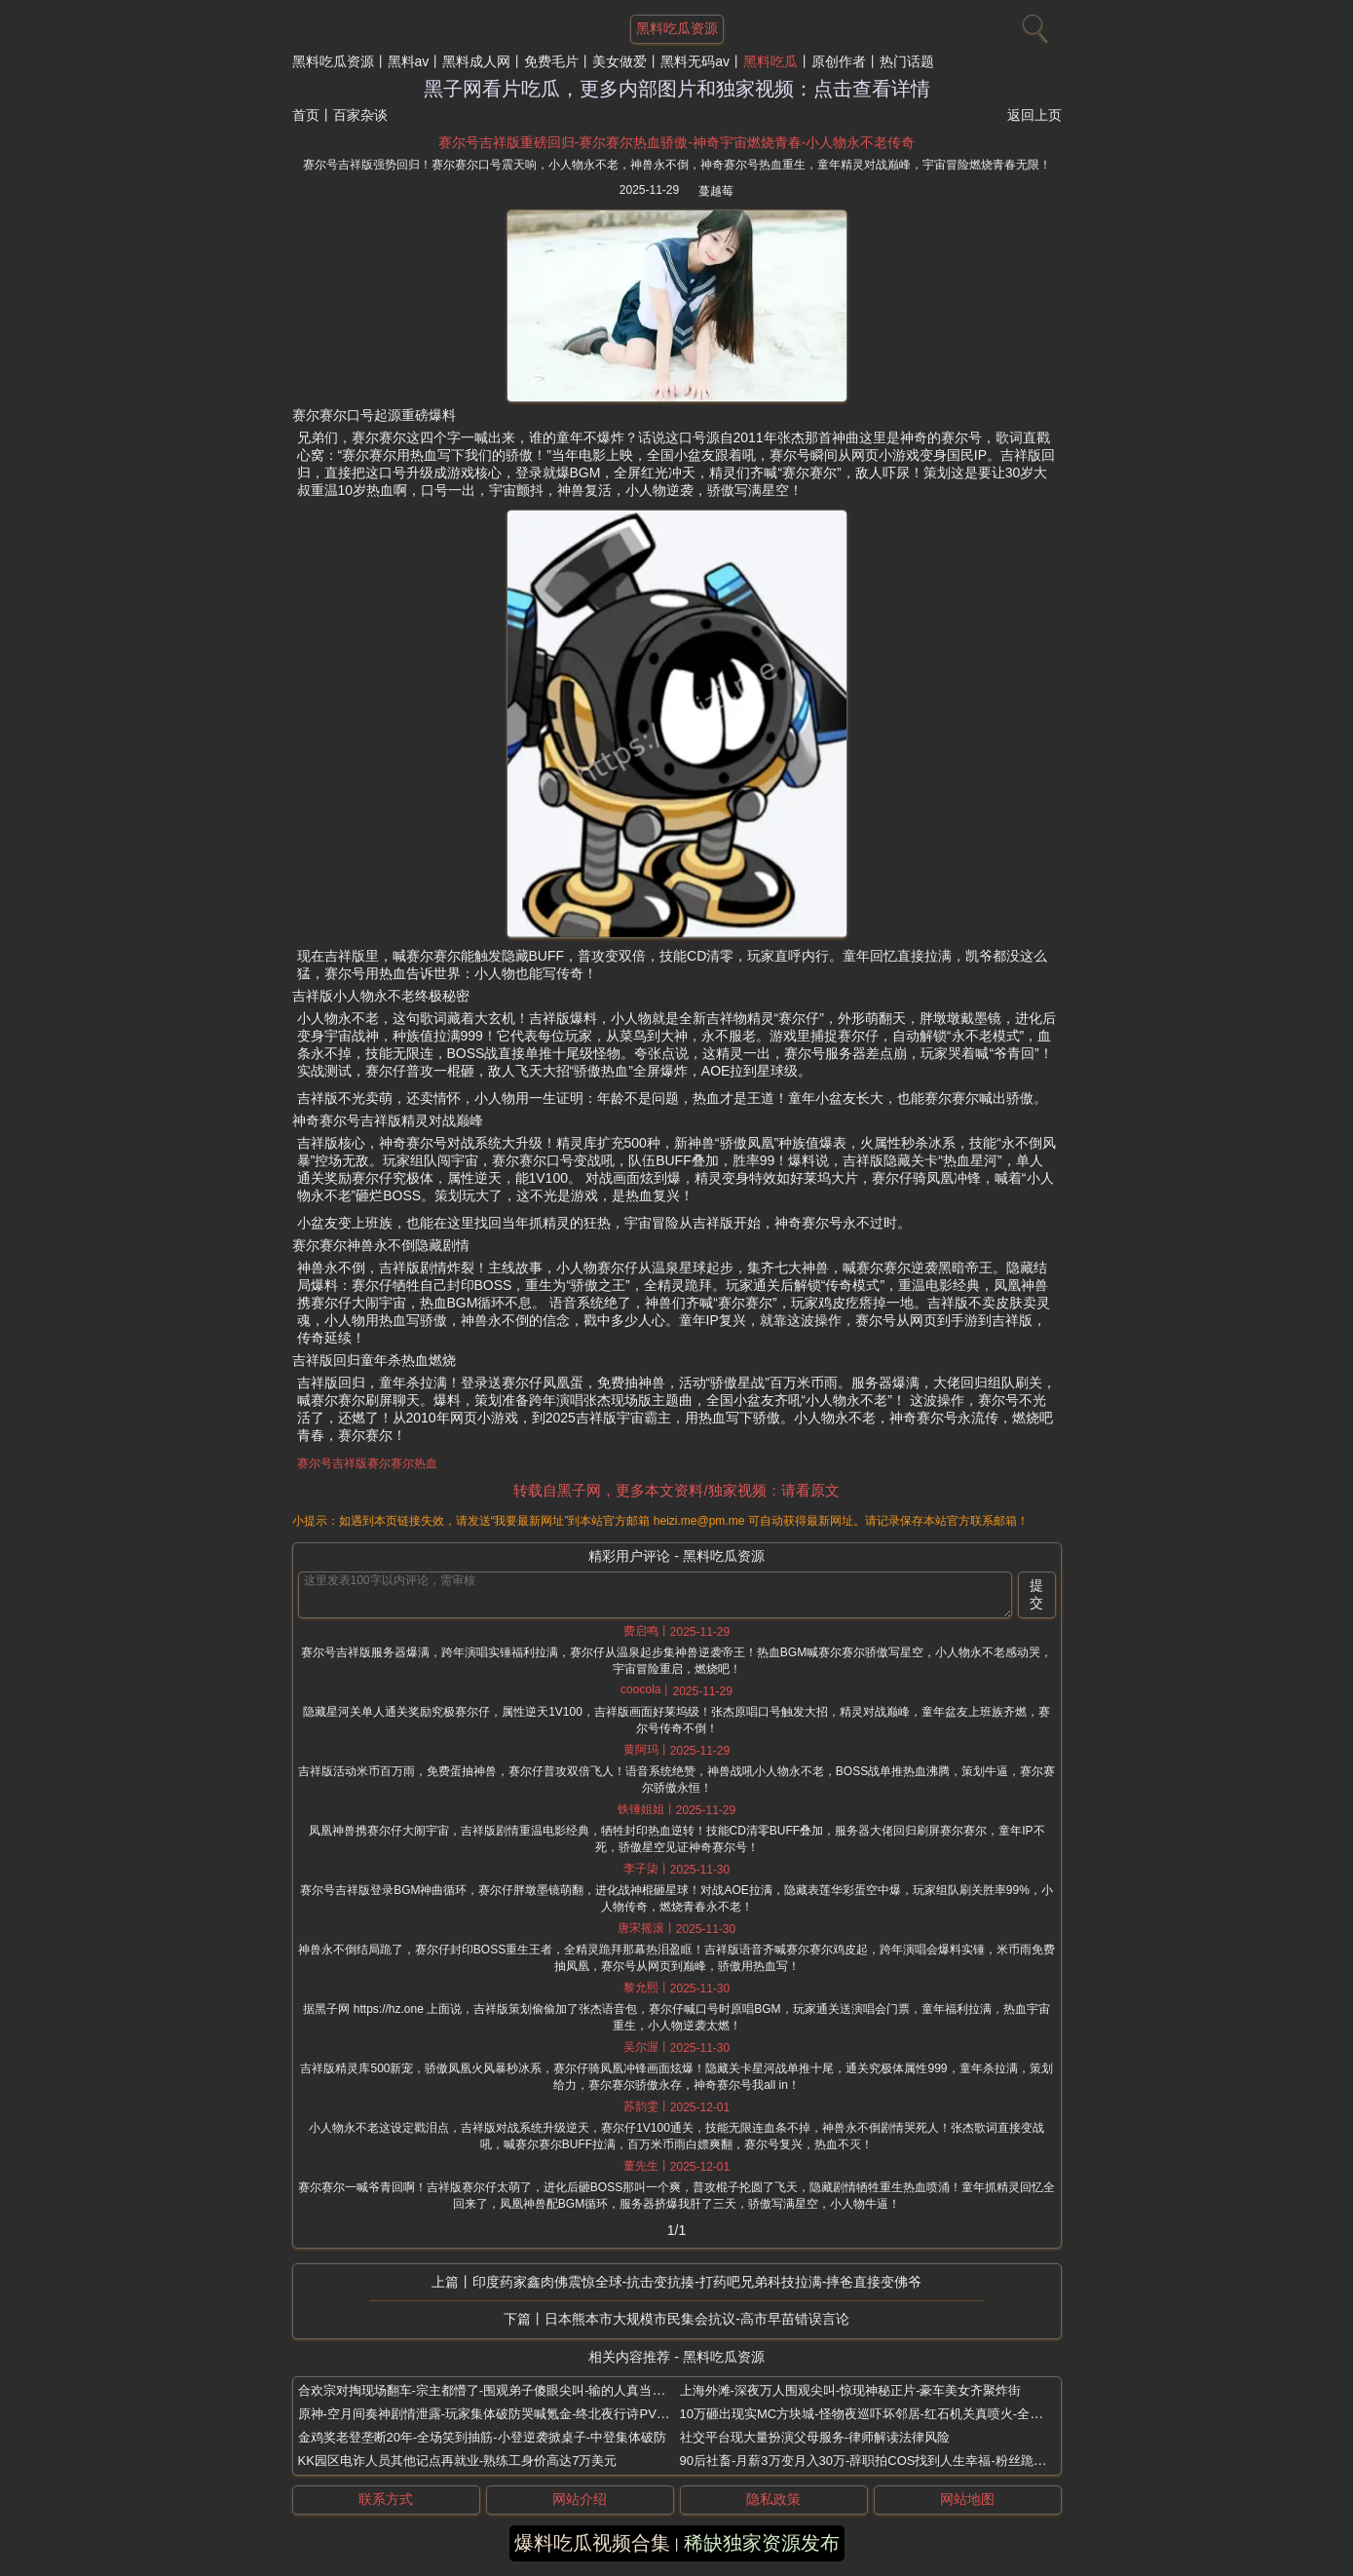  What do you see at coordinates (482, 2437) in the screenshot?
I see `金鸡奖老登垄断20年-全场笑到抽筋-小登逆袭掀桌子-中登集体破防` at bounding box center [482, 2437].